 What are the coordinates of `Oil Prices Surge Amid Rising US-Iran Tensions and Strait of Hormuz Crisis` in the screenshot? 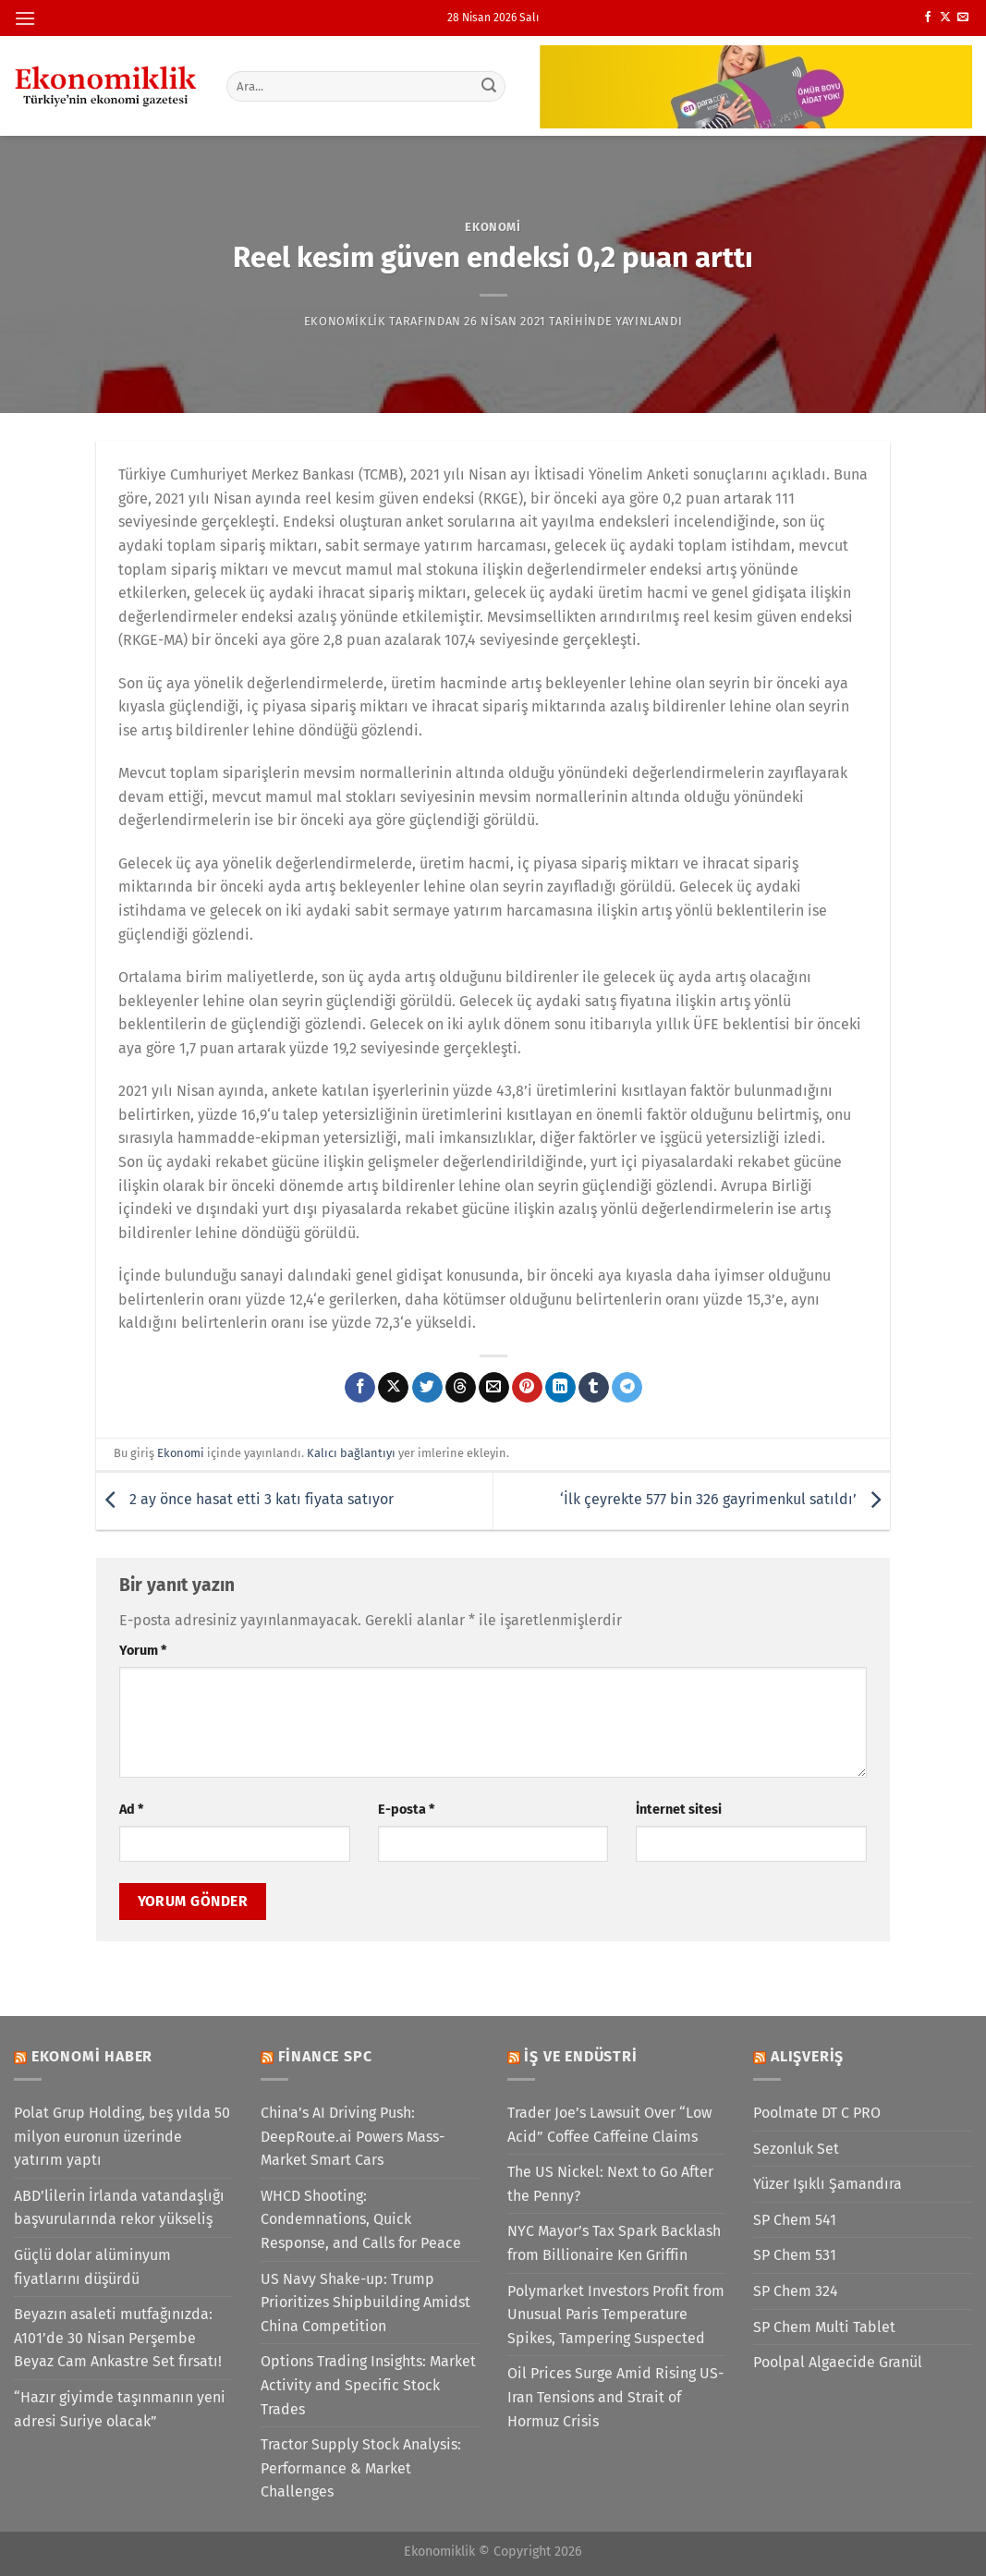 It's located at (615, 2396).